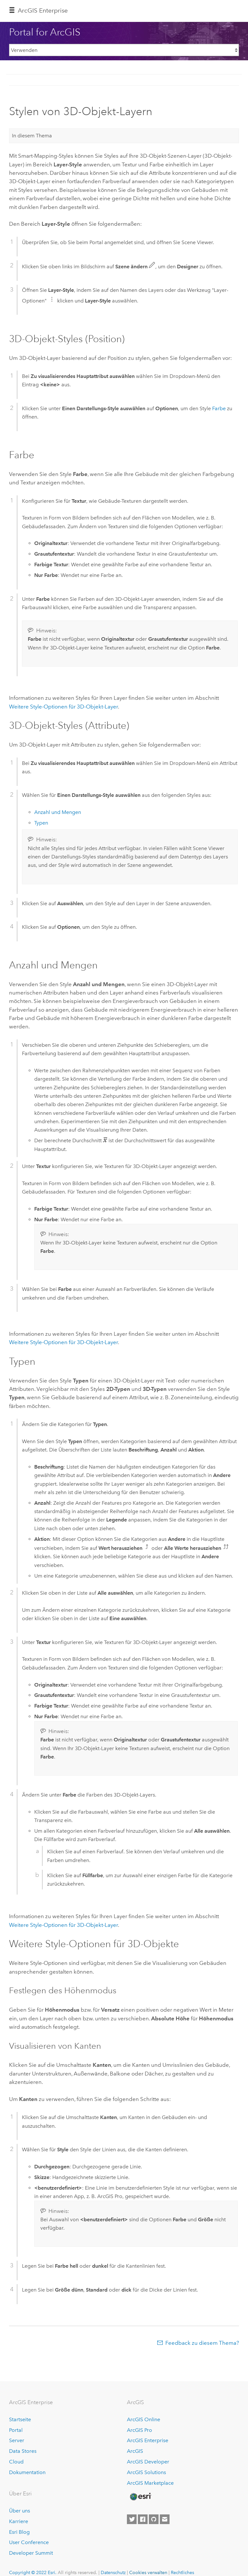  What do you see at coordinates (16, 2462) in the screenshot?
I see `Cloud` at bounding box center [16, 2462].